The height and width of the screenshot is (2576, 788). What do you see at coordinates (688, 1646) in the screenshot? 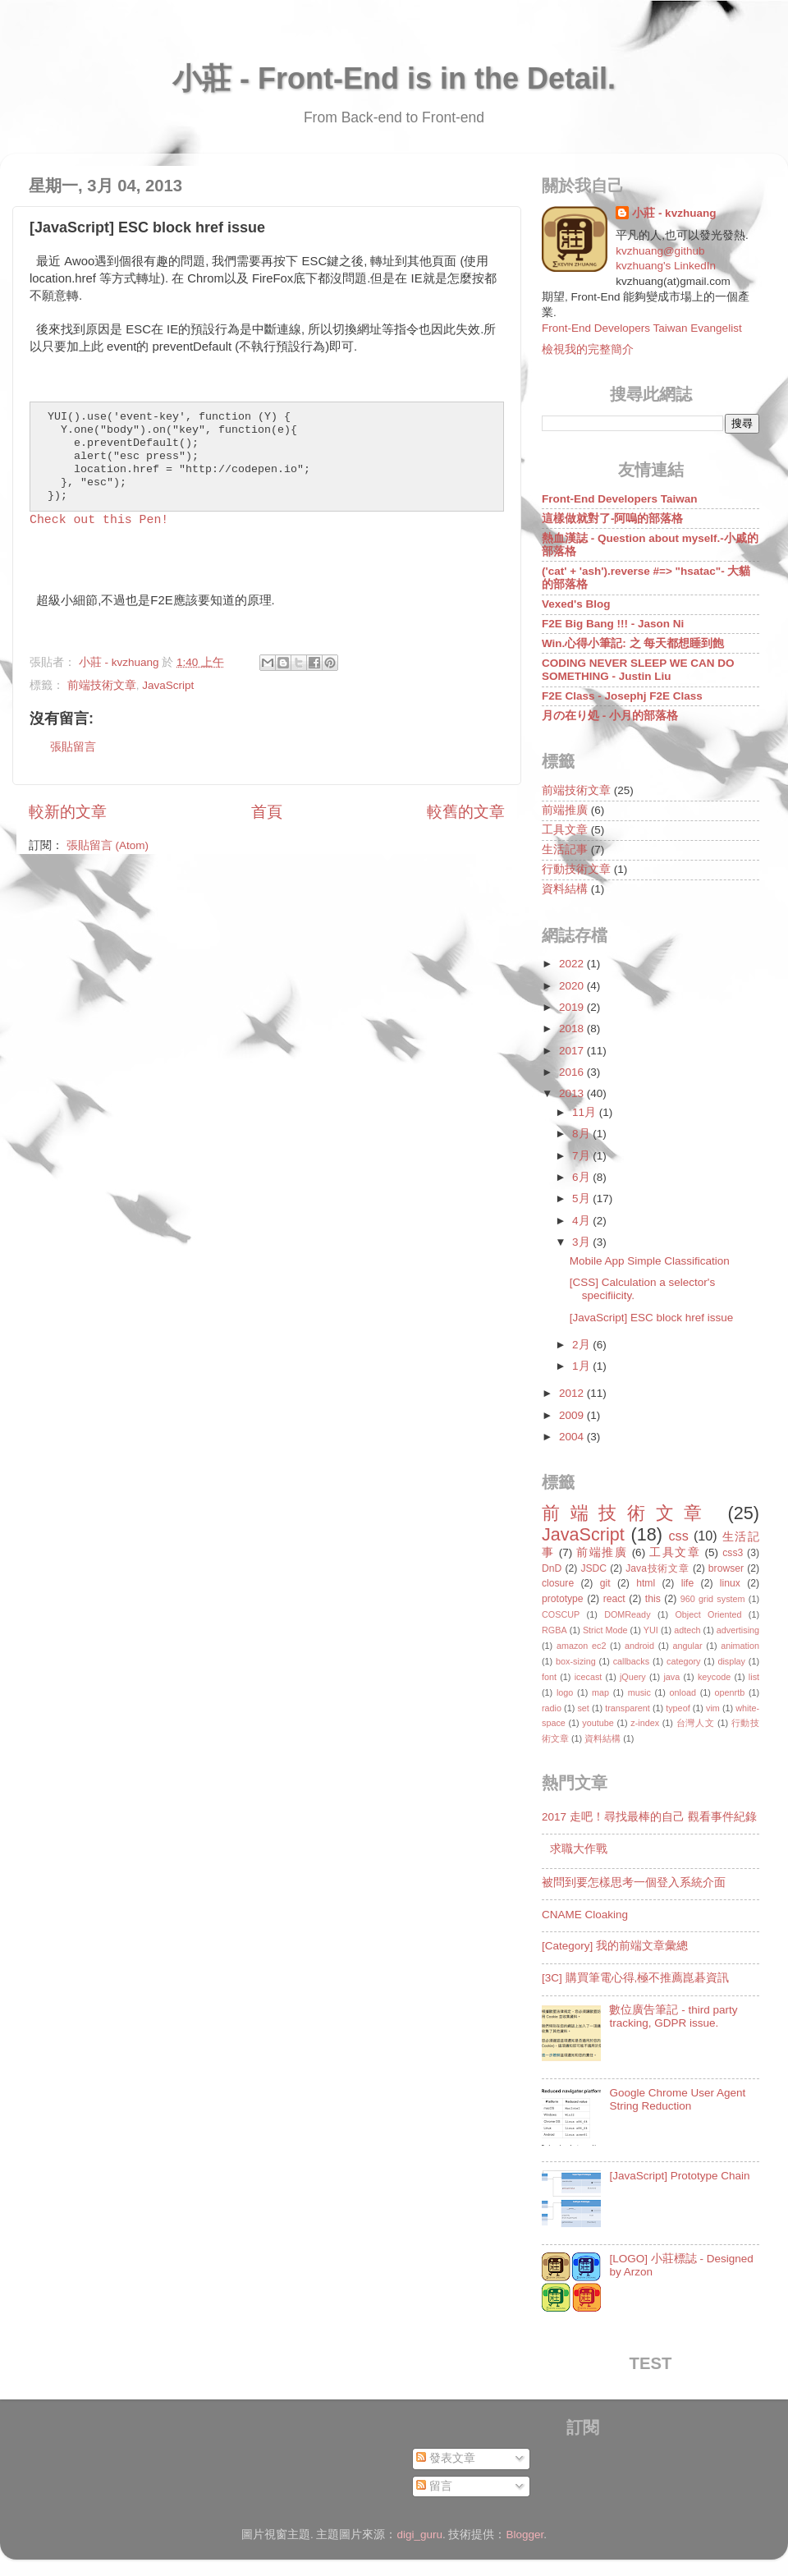
I see `angular` at bounding box center [688, 1646].